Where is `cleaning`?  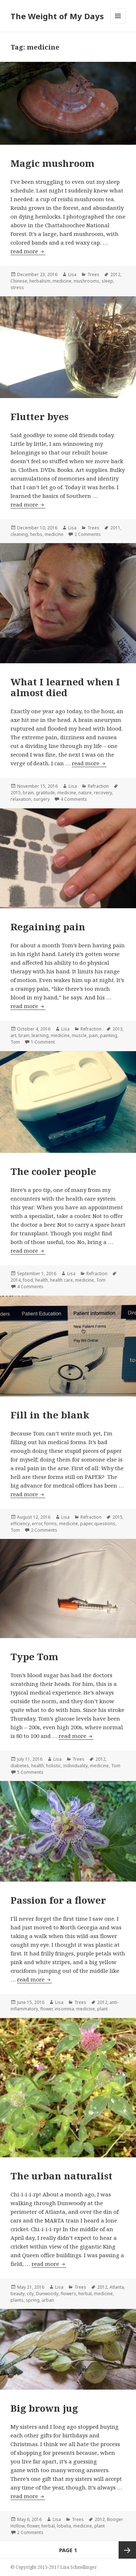 cleaning is located at coordinates (19, 534).